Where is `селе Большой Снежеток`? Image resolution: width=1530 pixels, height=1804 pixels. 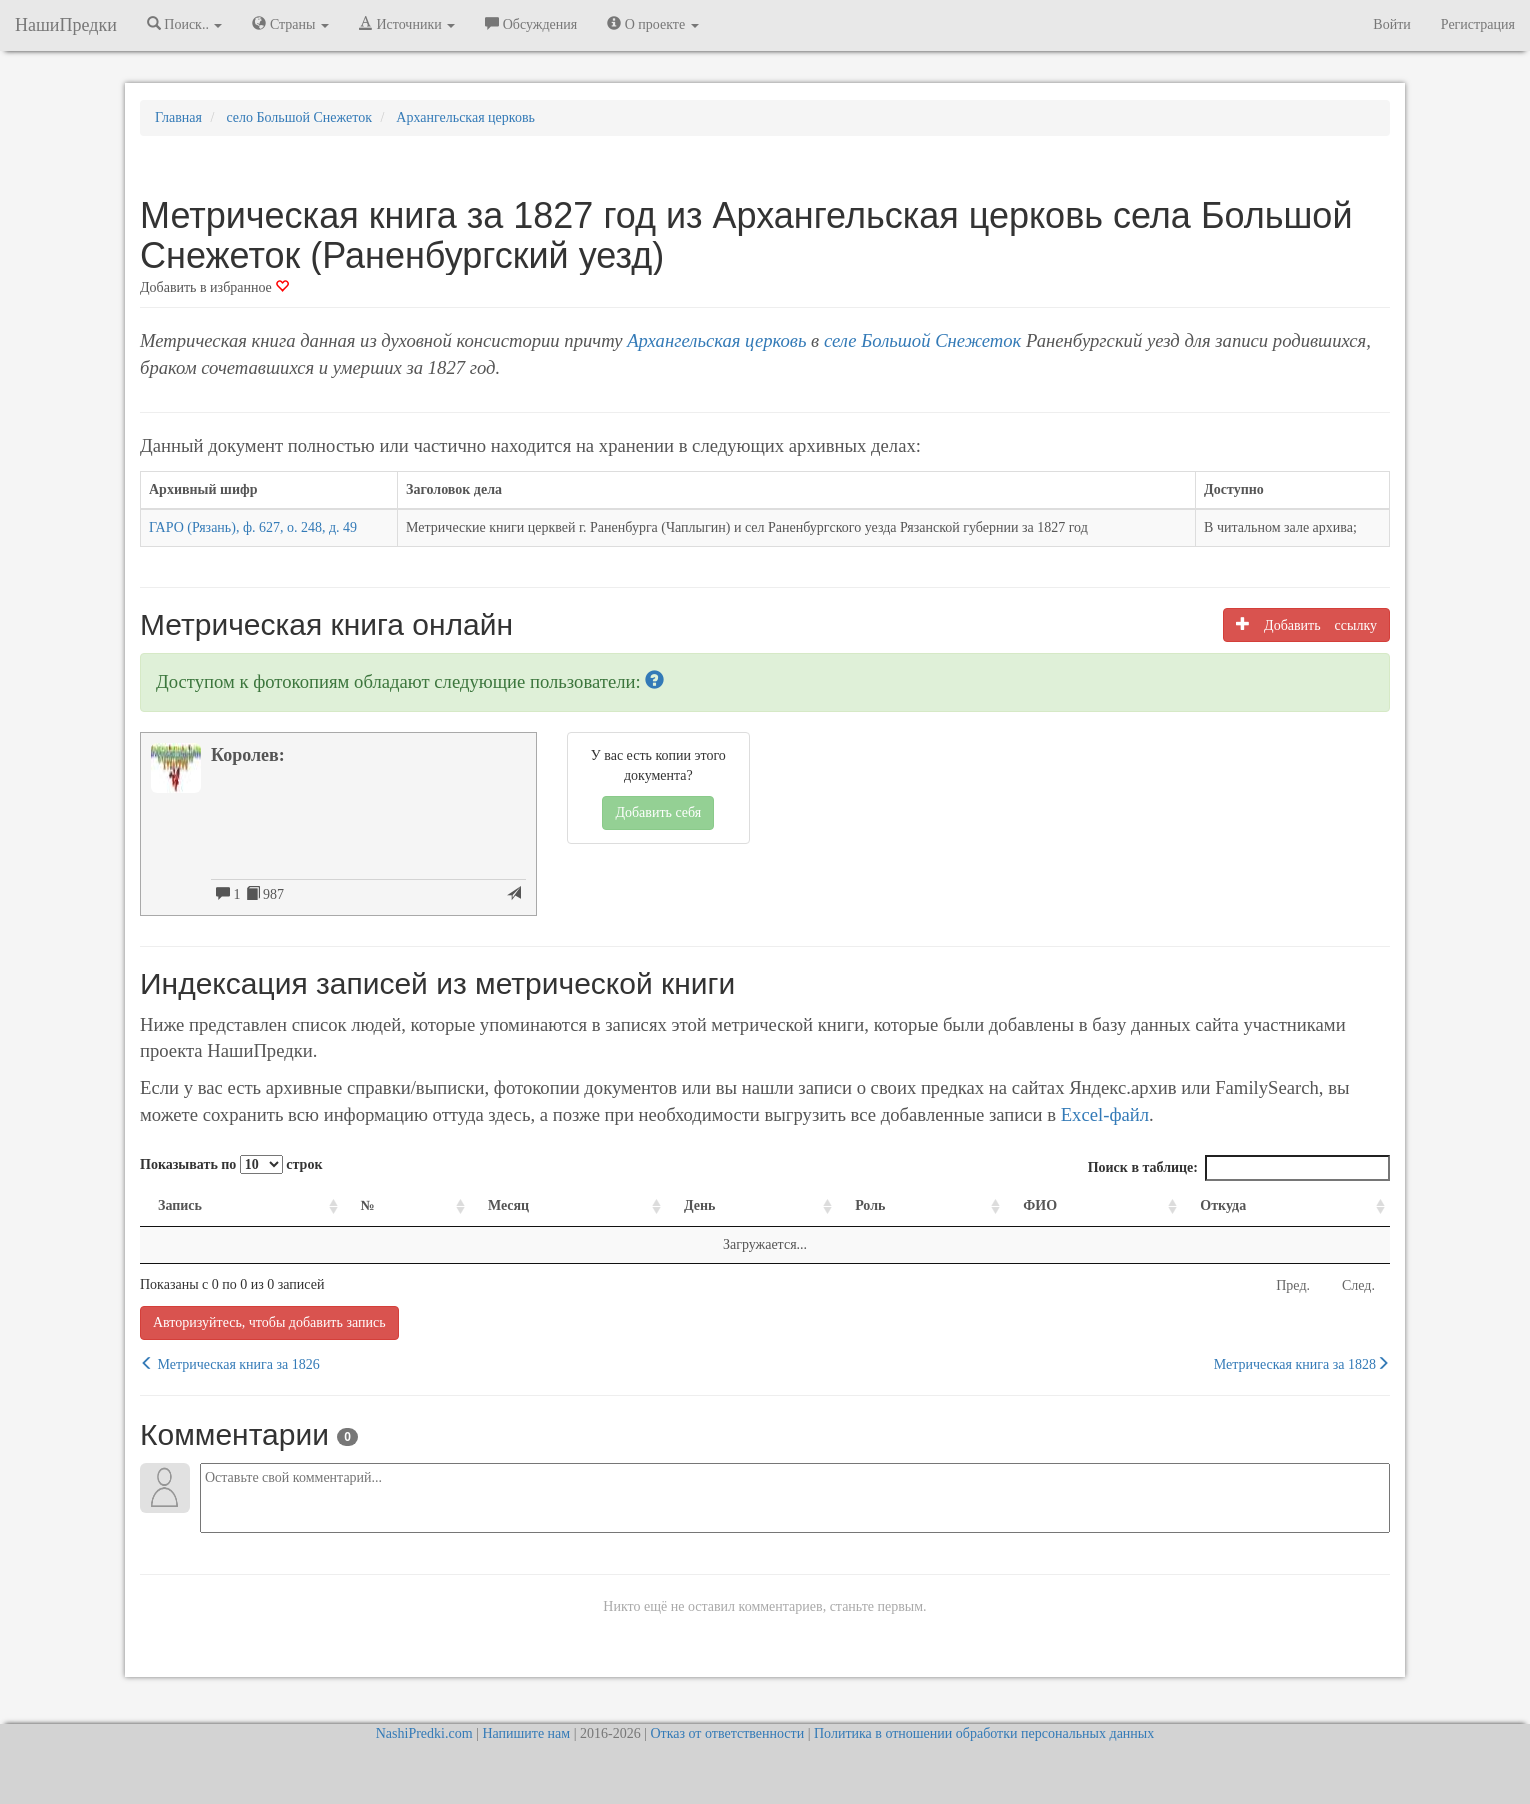
селе Большой Снежеток is located at coordinates (922, 340).